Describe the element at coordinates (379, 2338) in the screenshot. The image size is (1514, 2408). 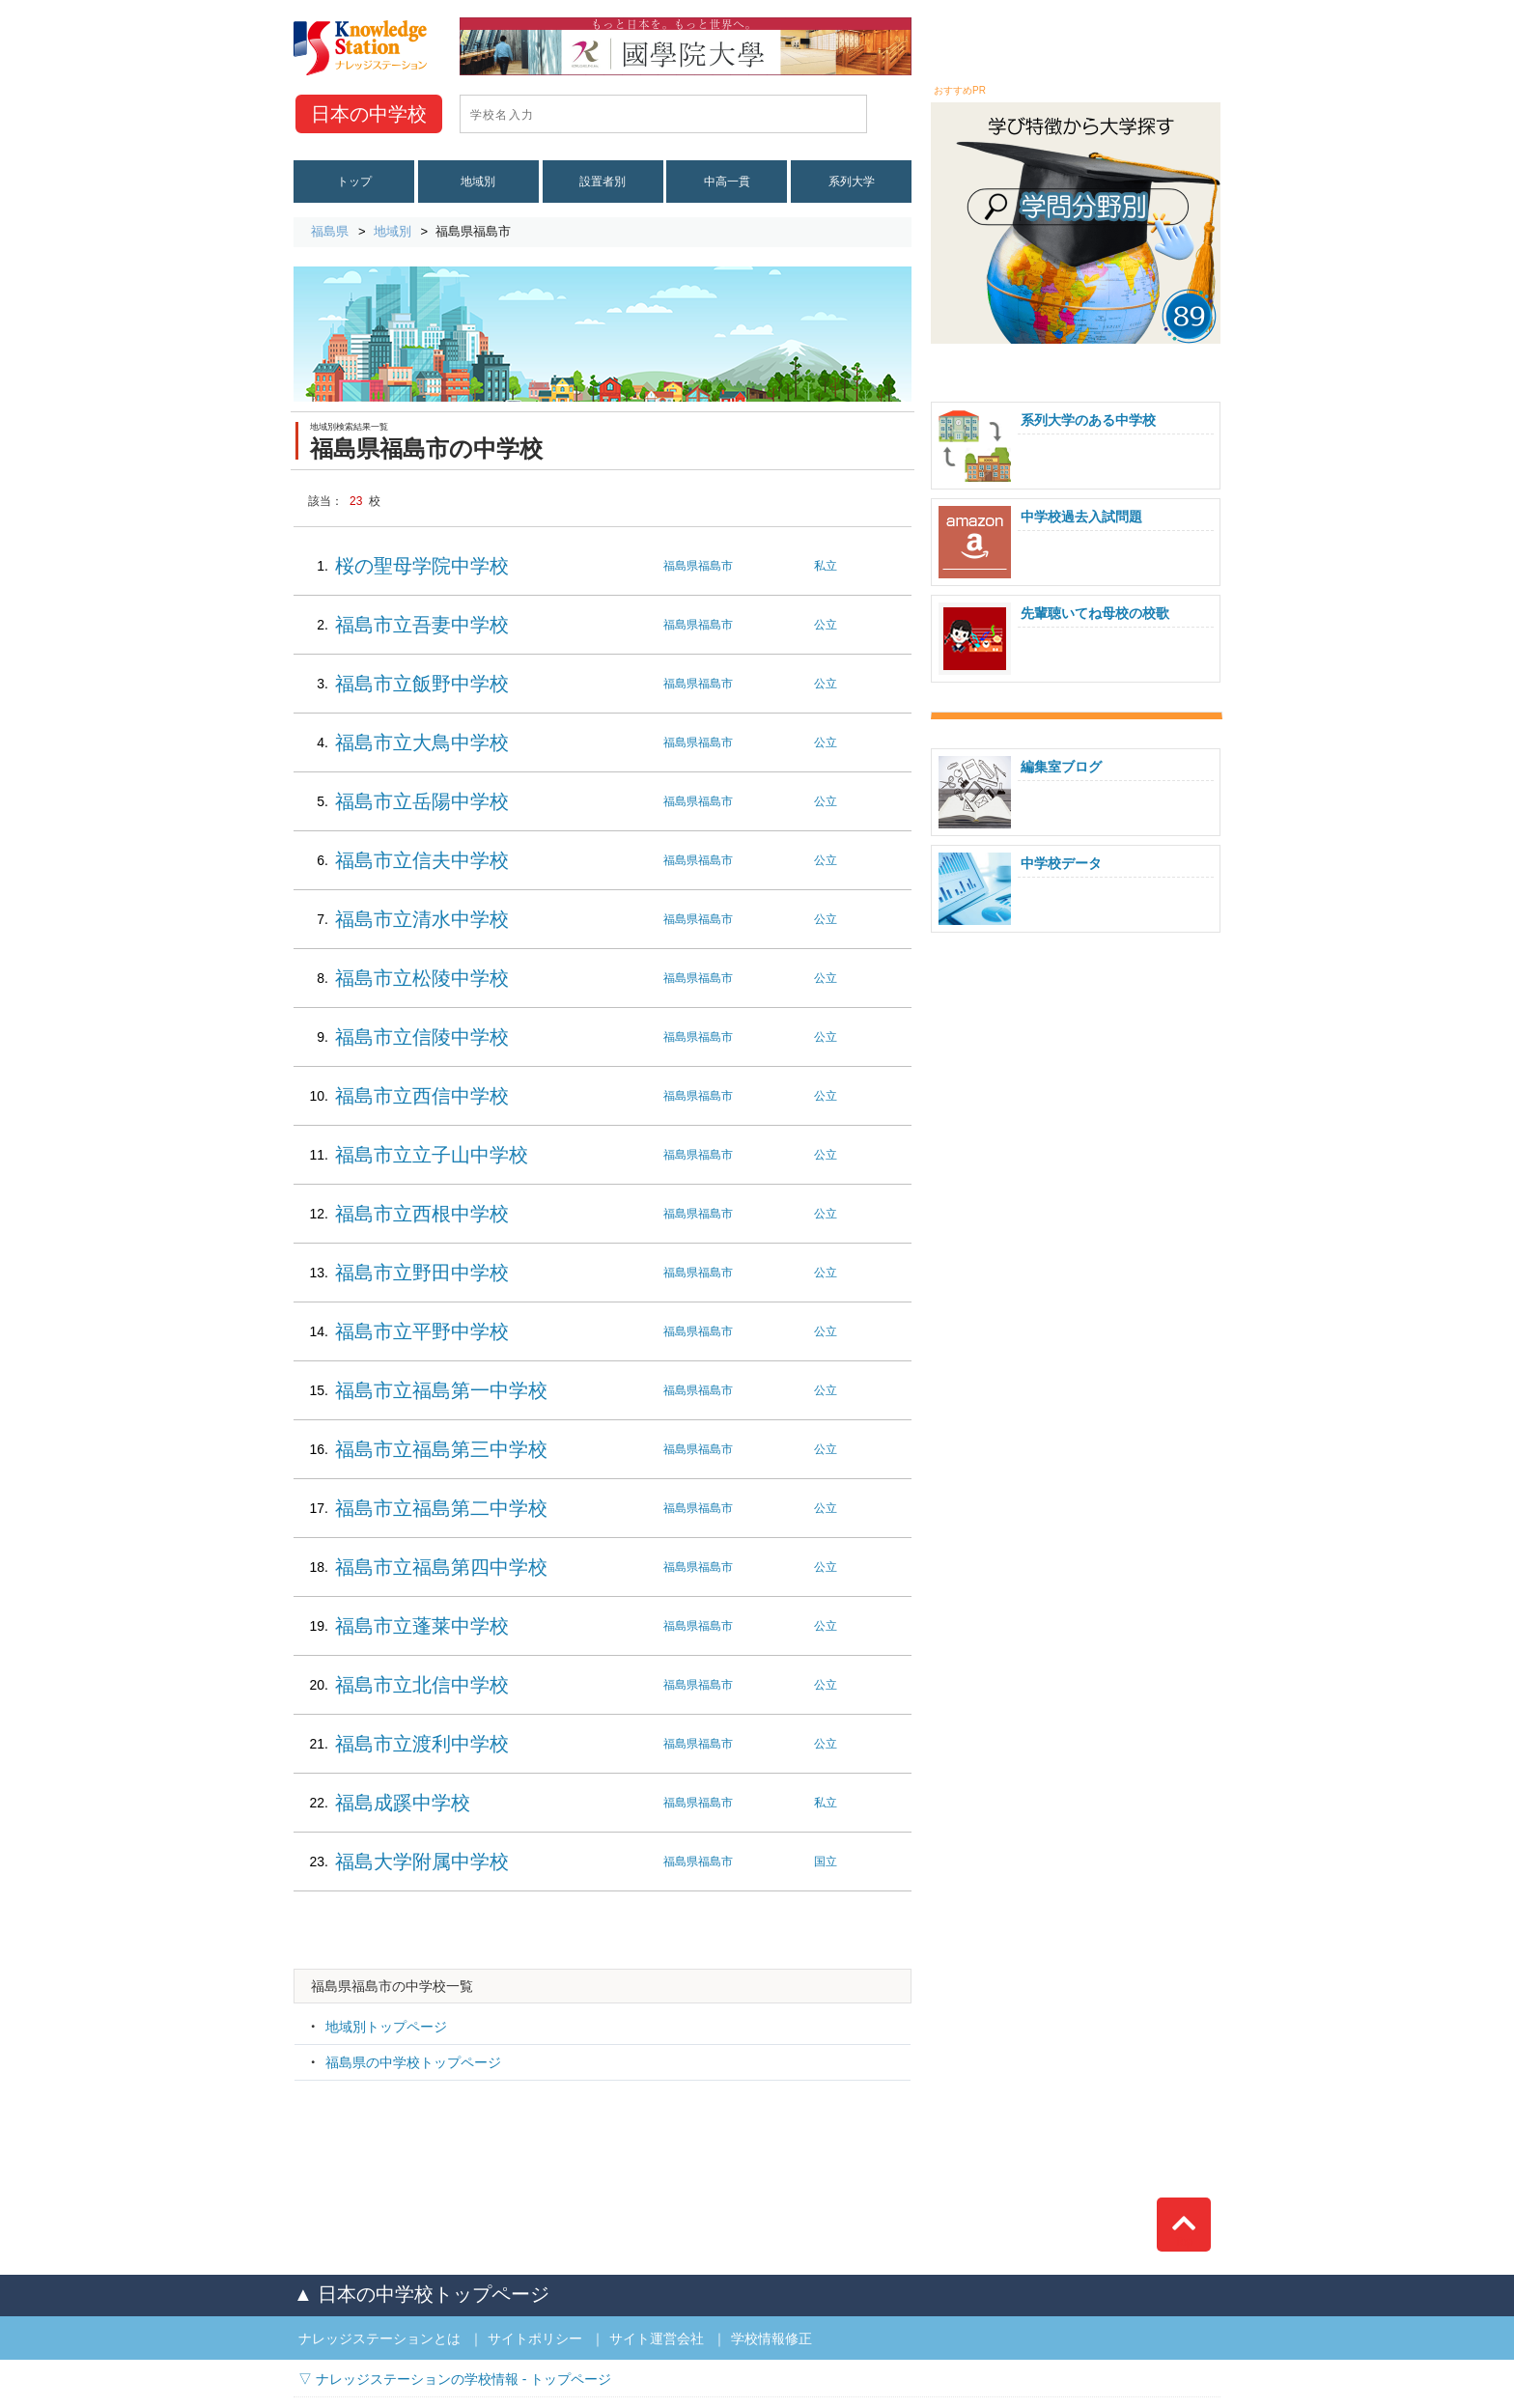
I see `ナレッジステーションとは` at that location.